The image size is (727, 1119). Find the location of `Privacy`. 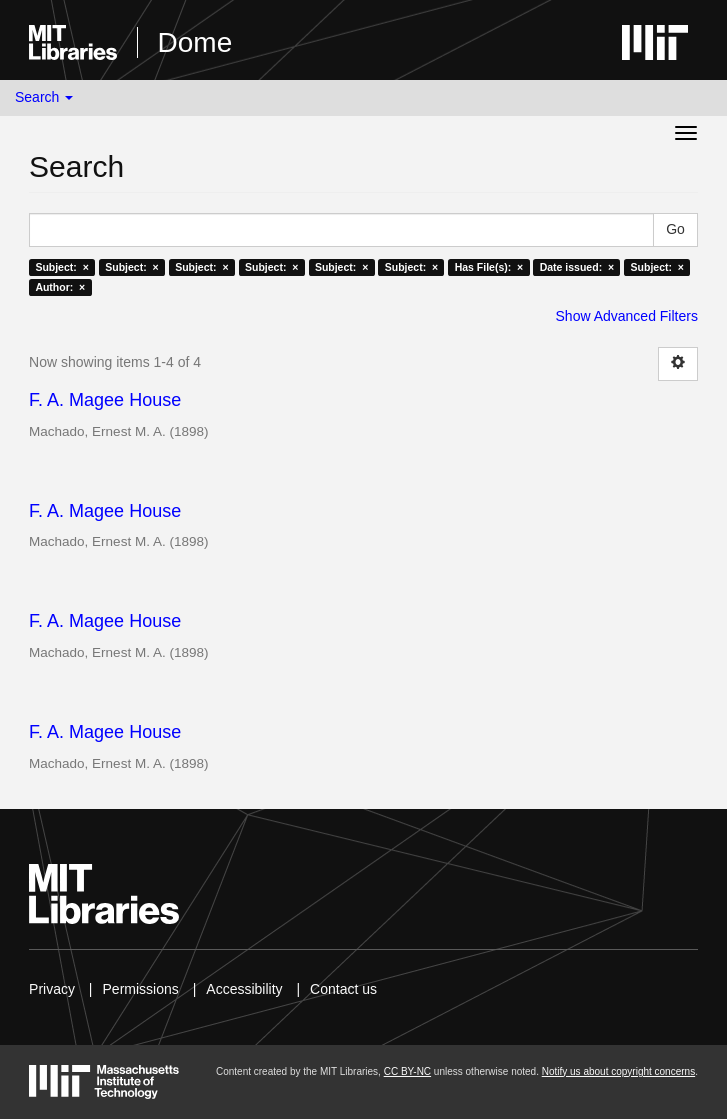

Privacy is located at coordinates (52, 989).